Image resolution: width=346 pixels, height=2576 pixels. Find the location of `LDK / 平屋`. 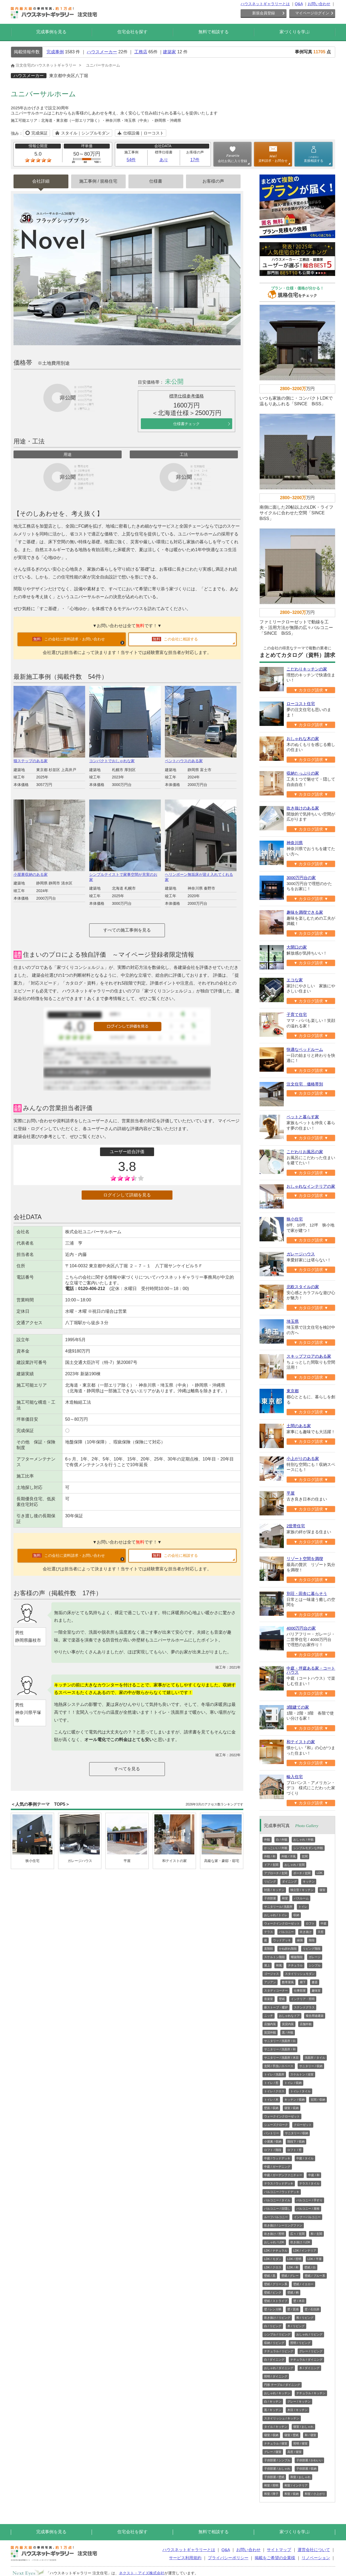

LDK / 平屋 is located at coordinates (314, 2259).